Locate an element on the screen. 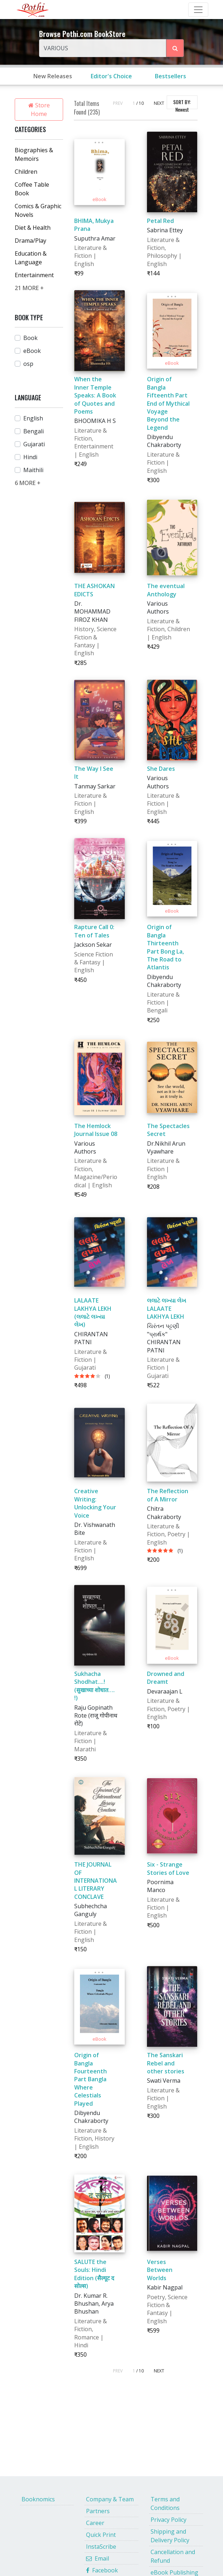 This screenshot has height=2576, width=223. / 10 is located at coordinates (140, 103).